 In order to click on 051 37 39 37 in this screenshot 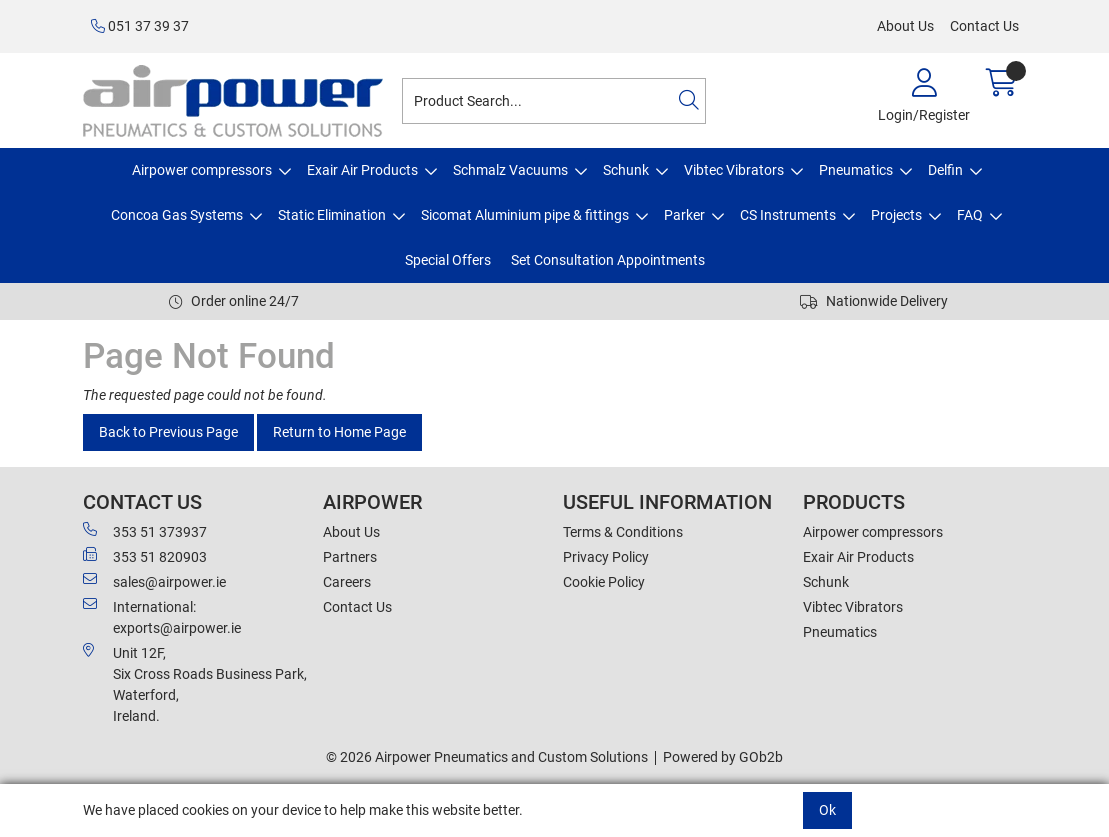, I will do `click(140, 26)`.